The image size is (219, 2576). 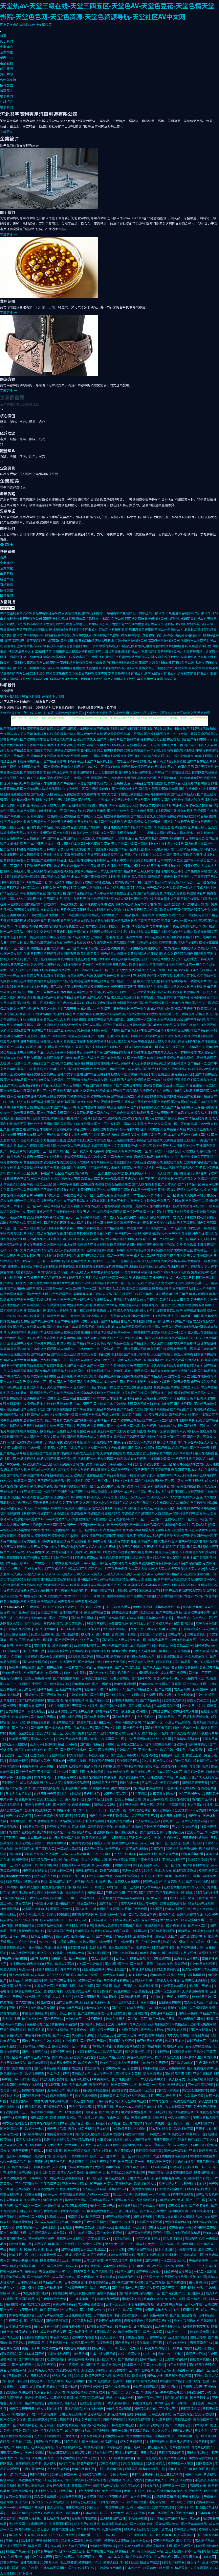 I want to click on 一骑色网, so click(x=83, y=2046).